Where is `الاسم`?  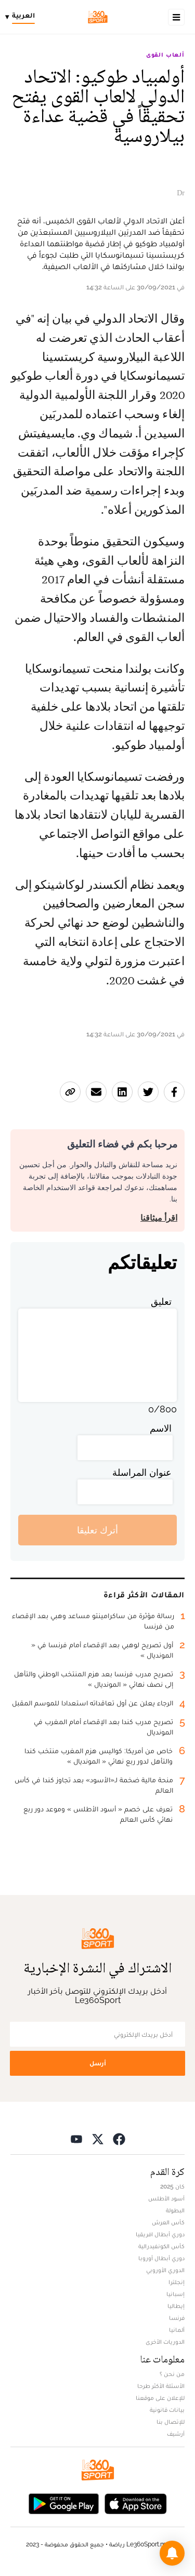
الاسم is located at coordinates (161, 1428).